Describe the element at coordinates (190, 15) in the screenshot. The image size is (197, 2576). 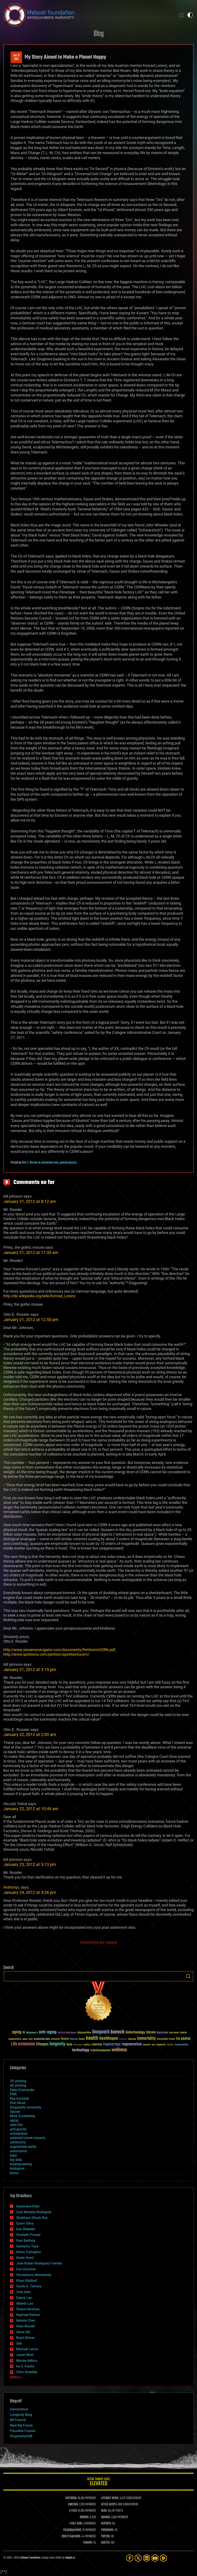
I see `Toggle light / dark theme [presentation]` at that location.